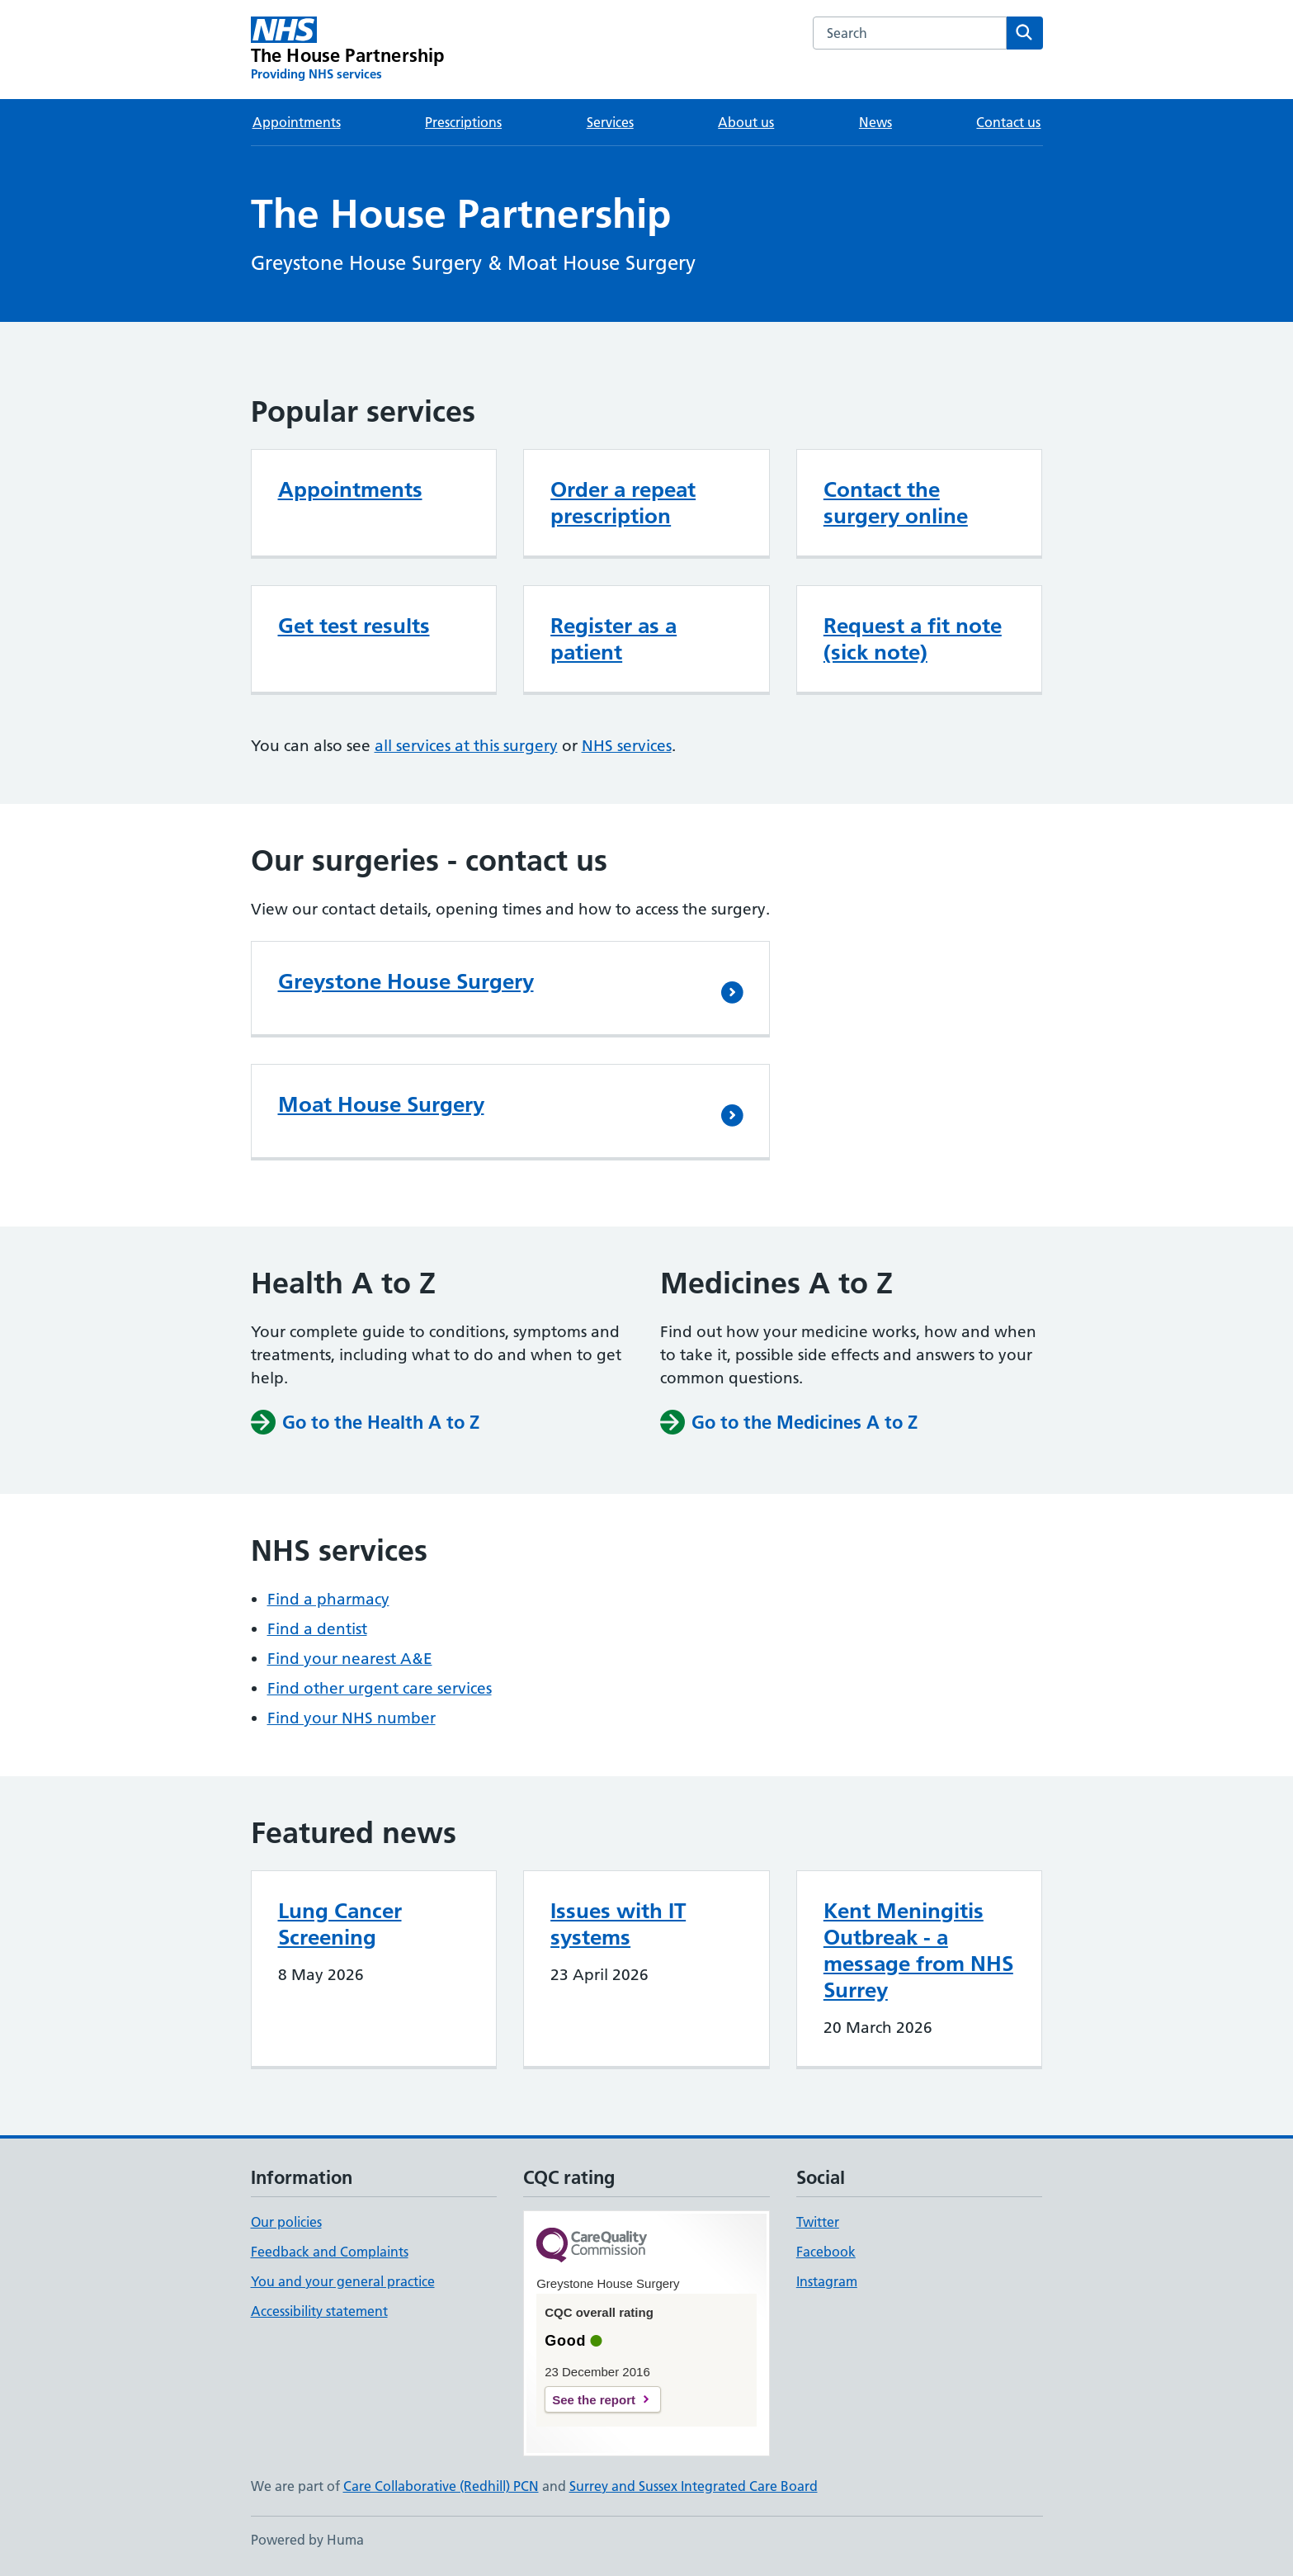 The height and width of the screenshot is (2576, 1293). I want to click on Feedback and Complaints, so click(329, 2251).